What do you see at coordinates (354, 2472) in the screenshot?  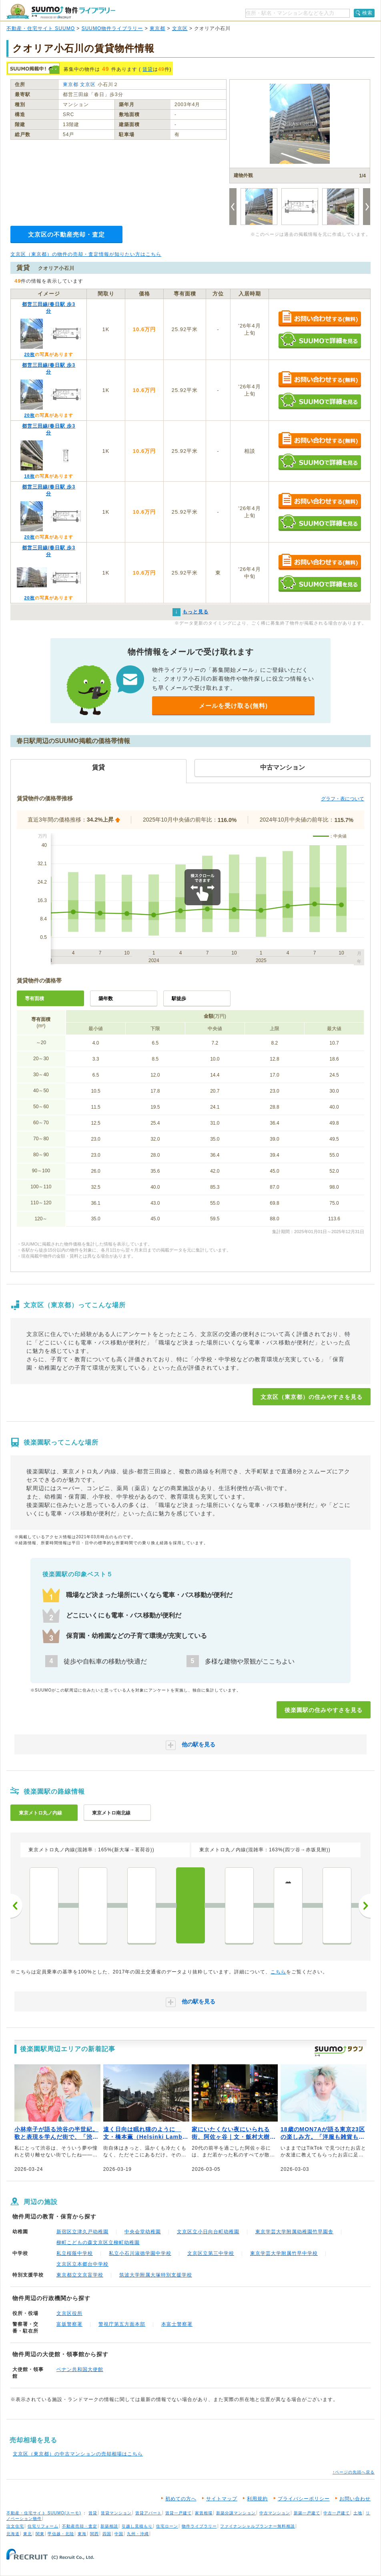 I see `↑ページの先頭へ戻る` at bounding box center [354, 2472].